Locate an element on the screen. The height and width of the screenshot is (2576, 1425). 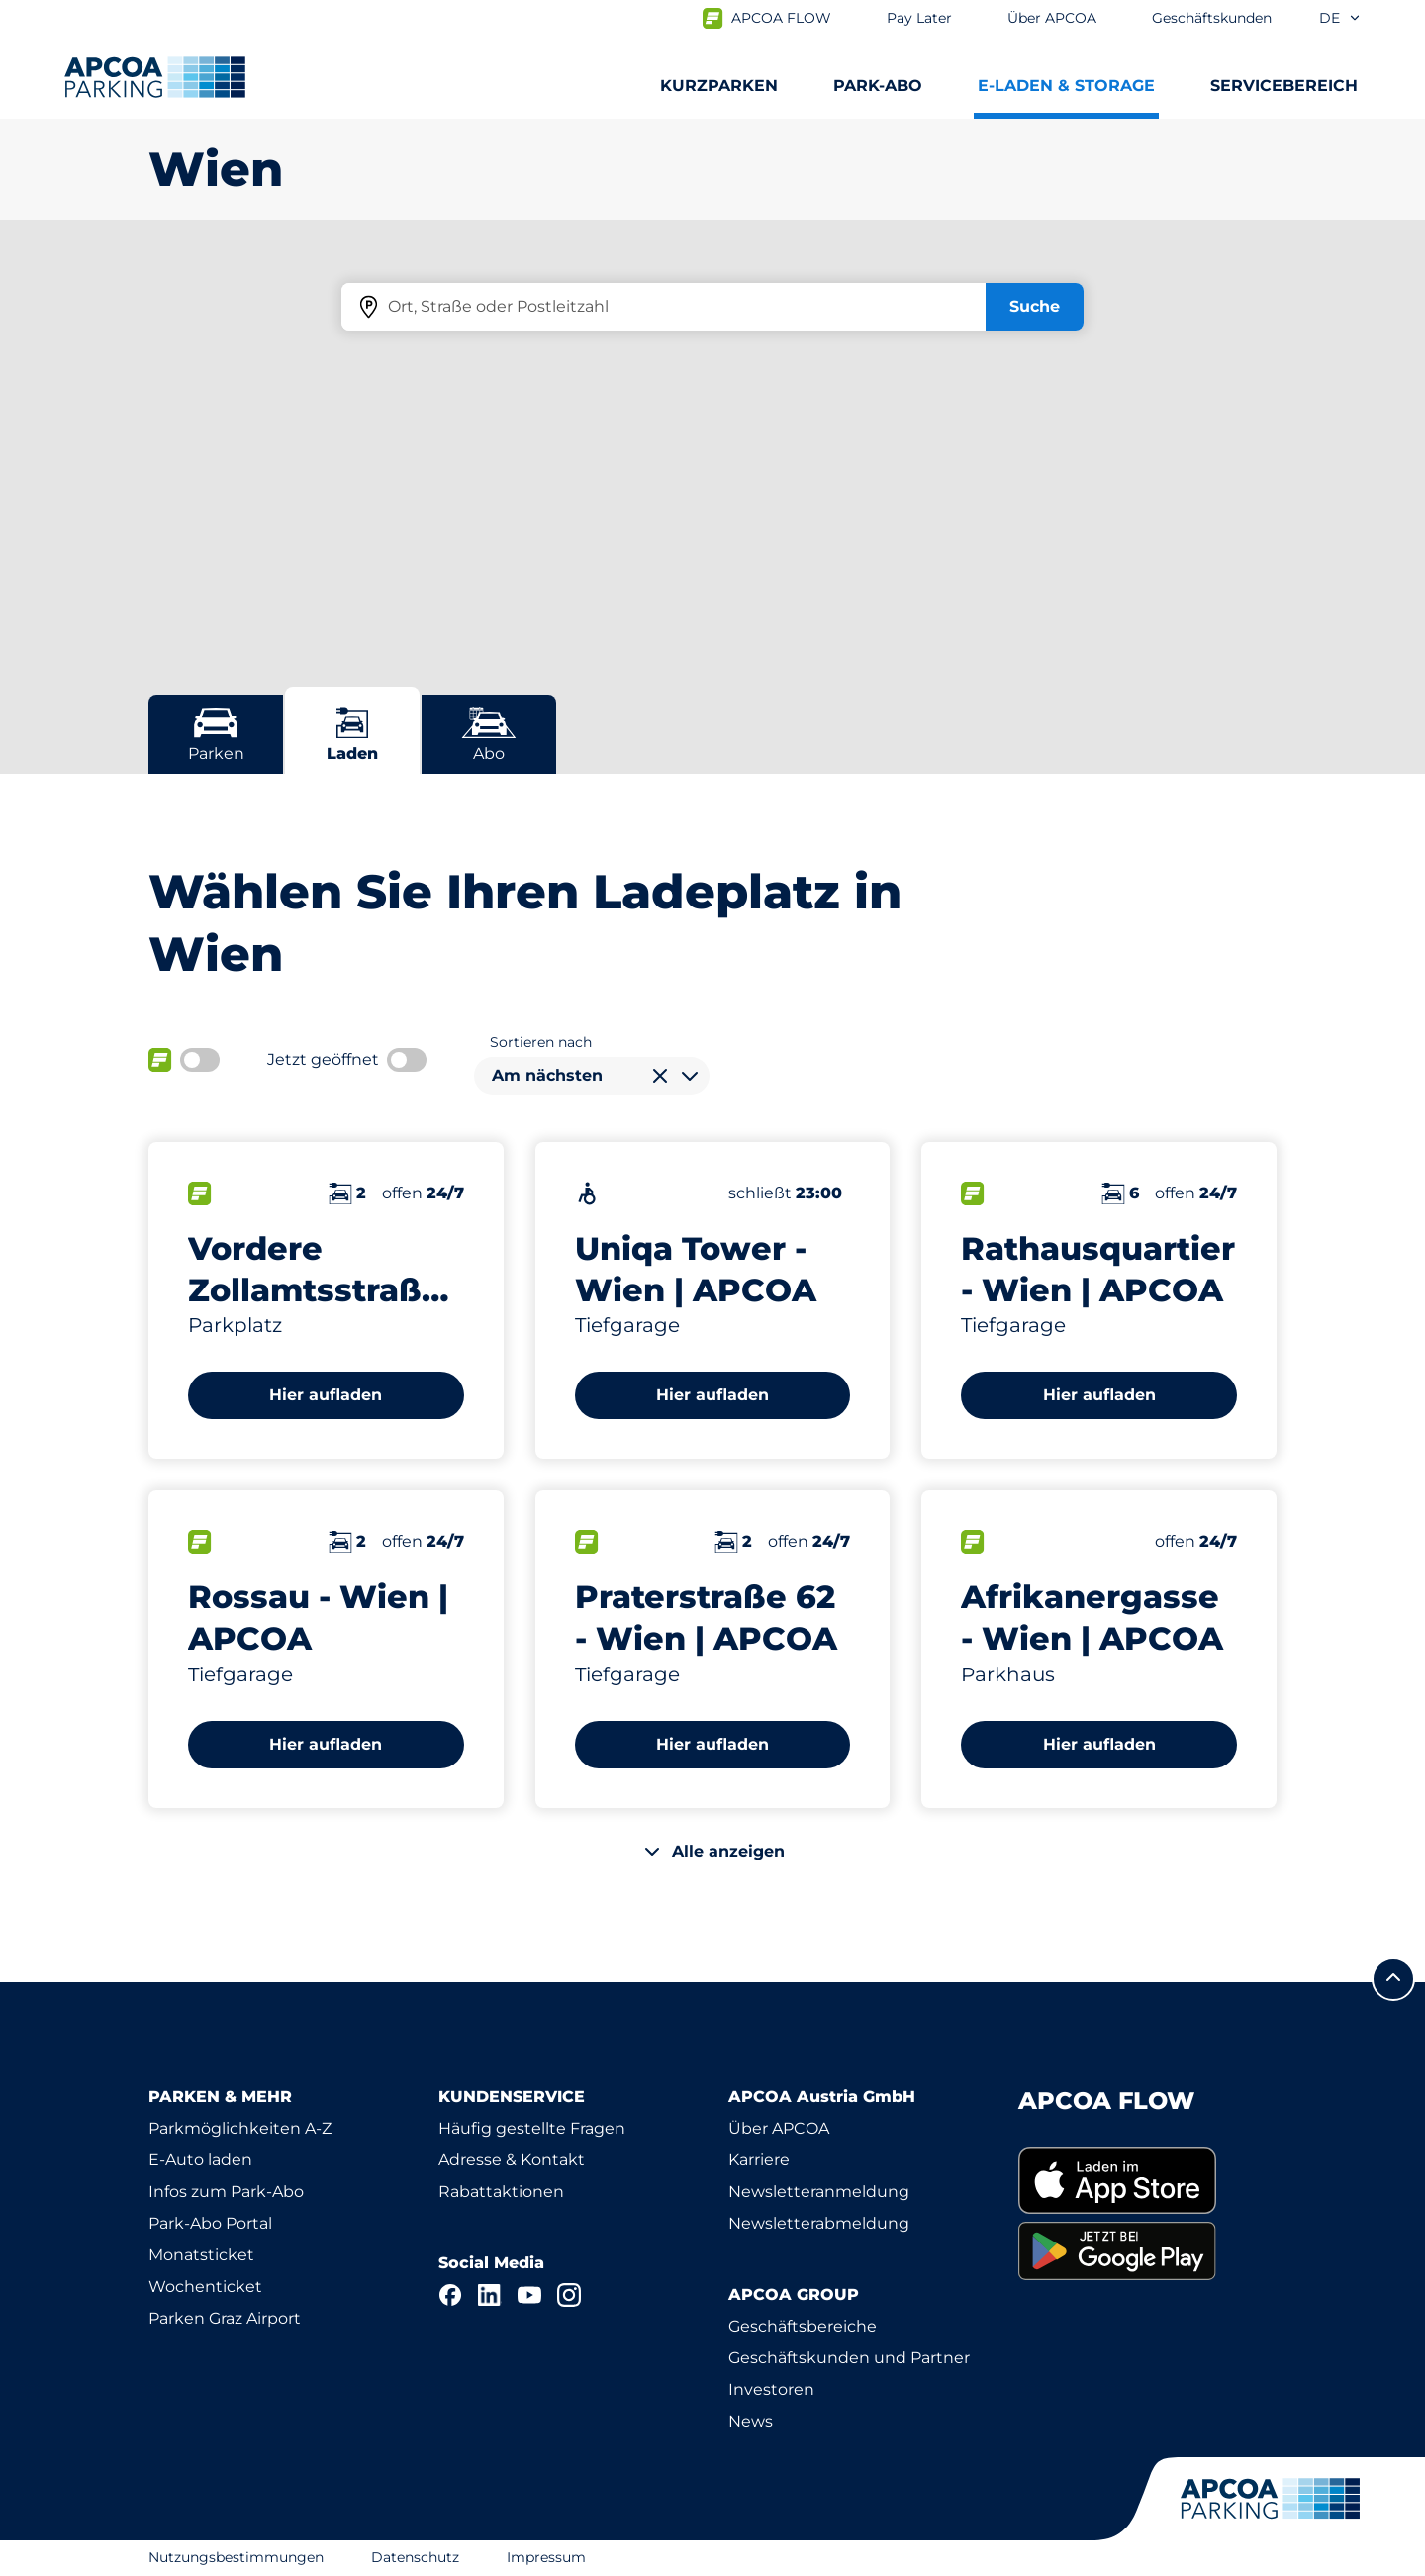
Investoren is located at coordinates (771, 2389).